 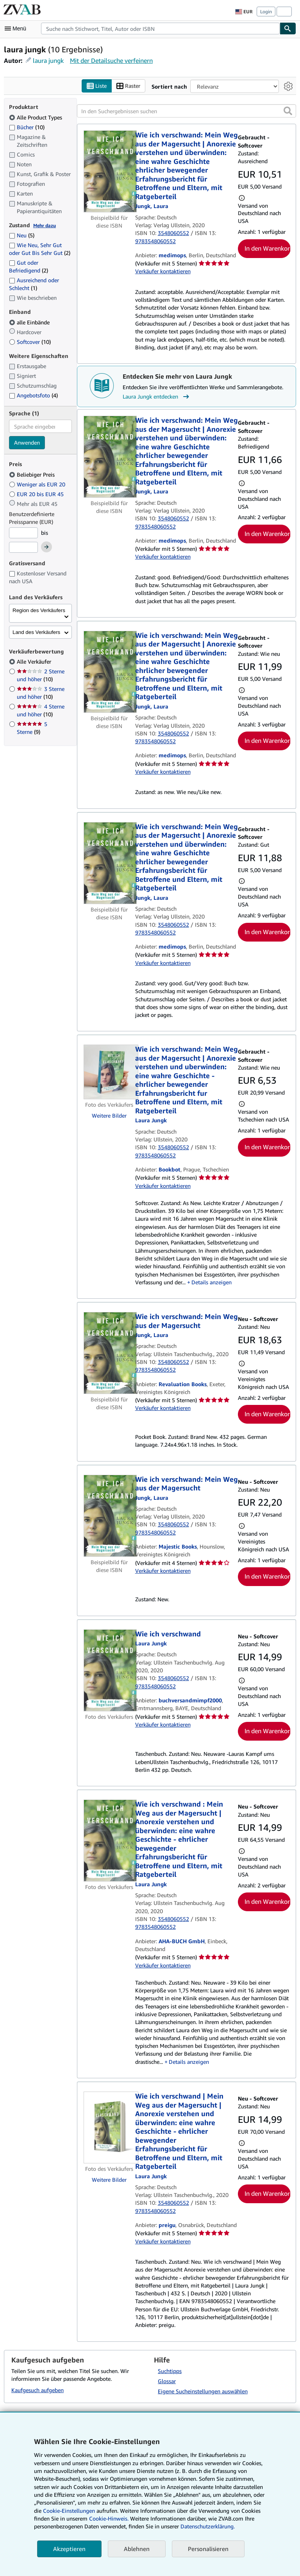 I want to click on Softcover [Nach Softcover filtern (10 Treffer)], so click(x=30, y=341).